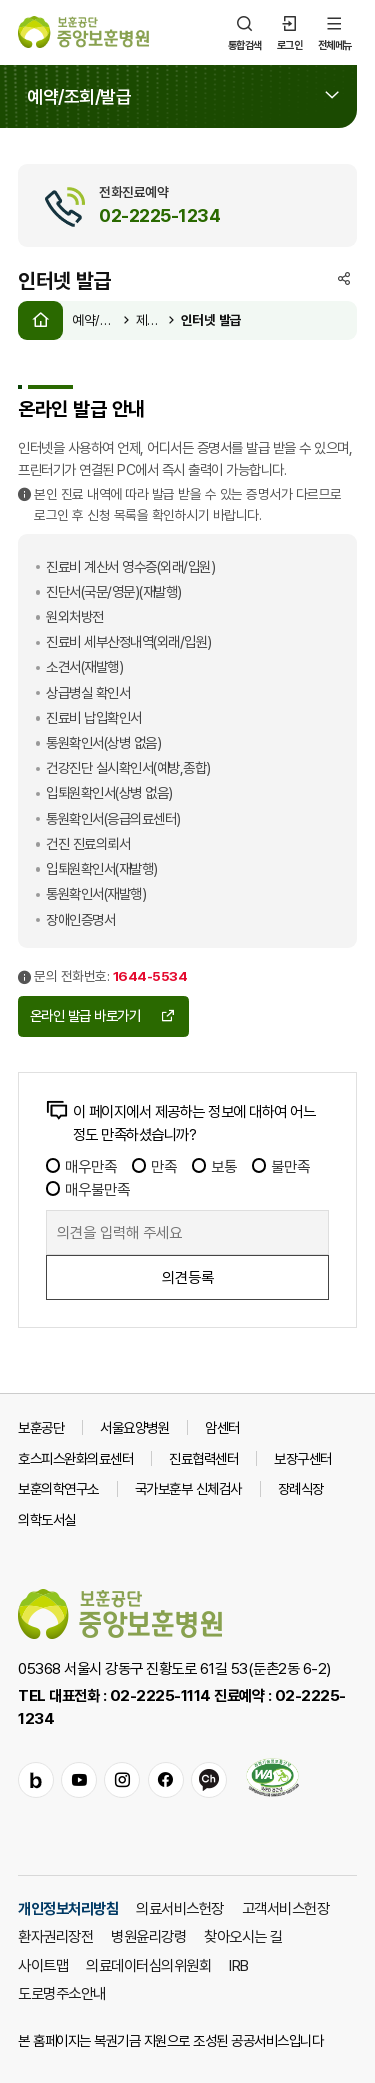 The height and width of the screenshot is (2083, 375). Describe the element at coordinates (303, 1458) in the screenshot. I see `보장구센터` at that location.